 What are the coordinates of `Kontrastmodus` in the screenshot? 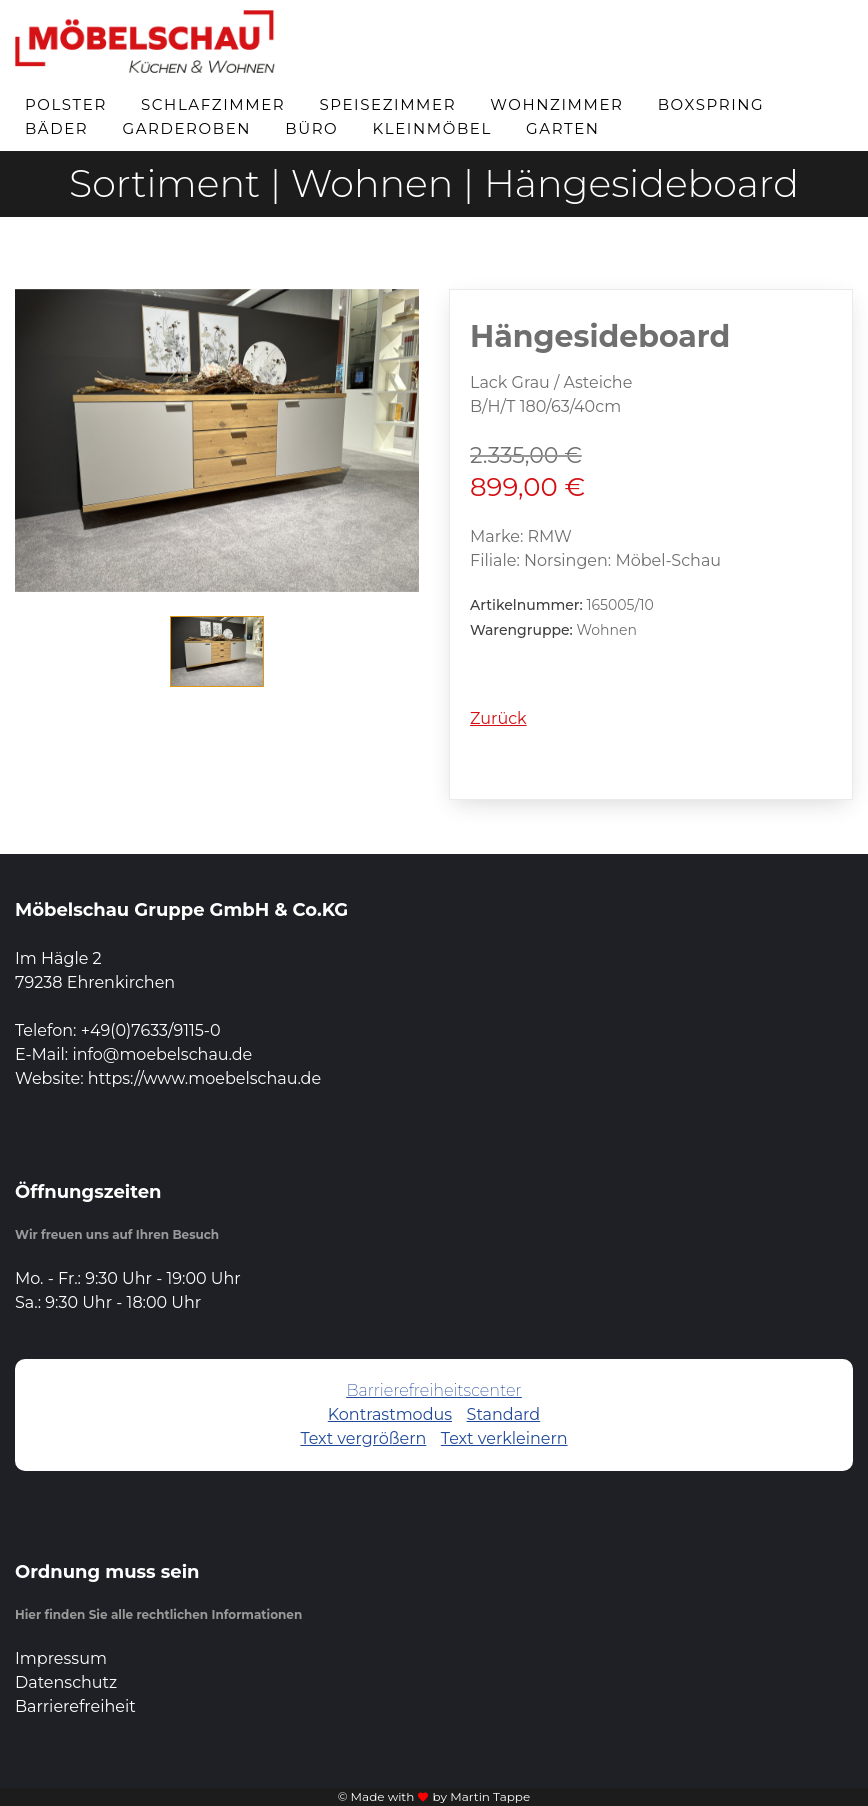 It's located at (390, 1414).